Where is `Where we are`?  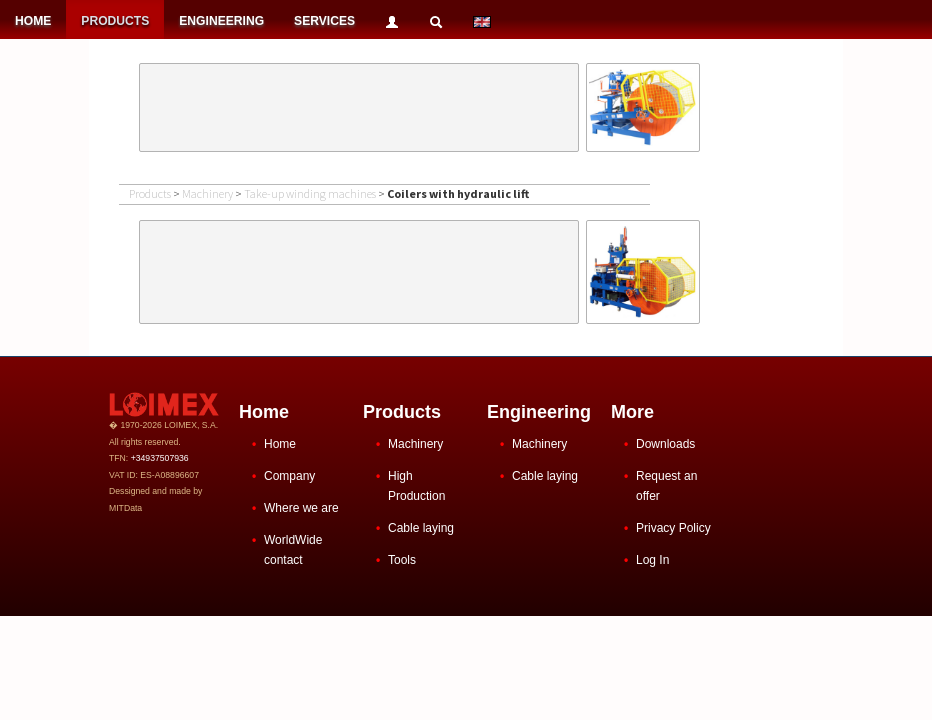 Where we are is located at coordinates (301, 508).